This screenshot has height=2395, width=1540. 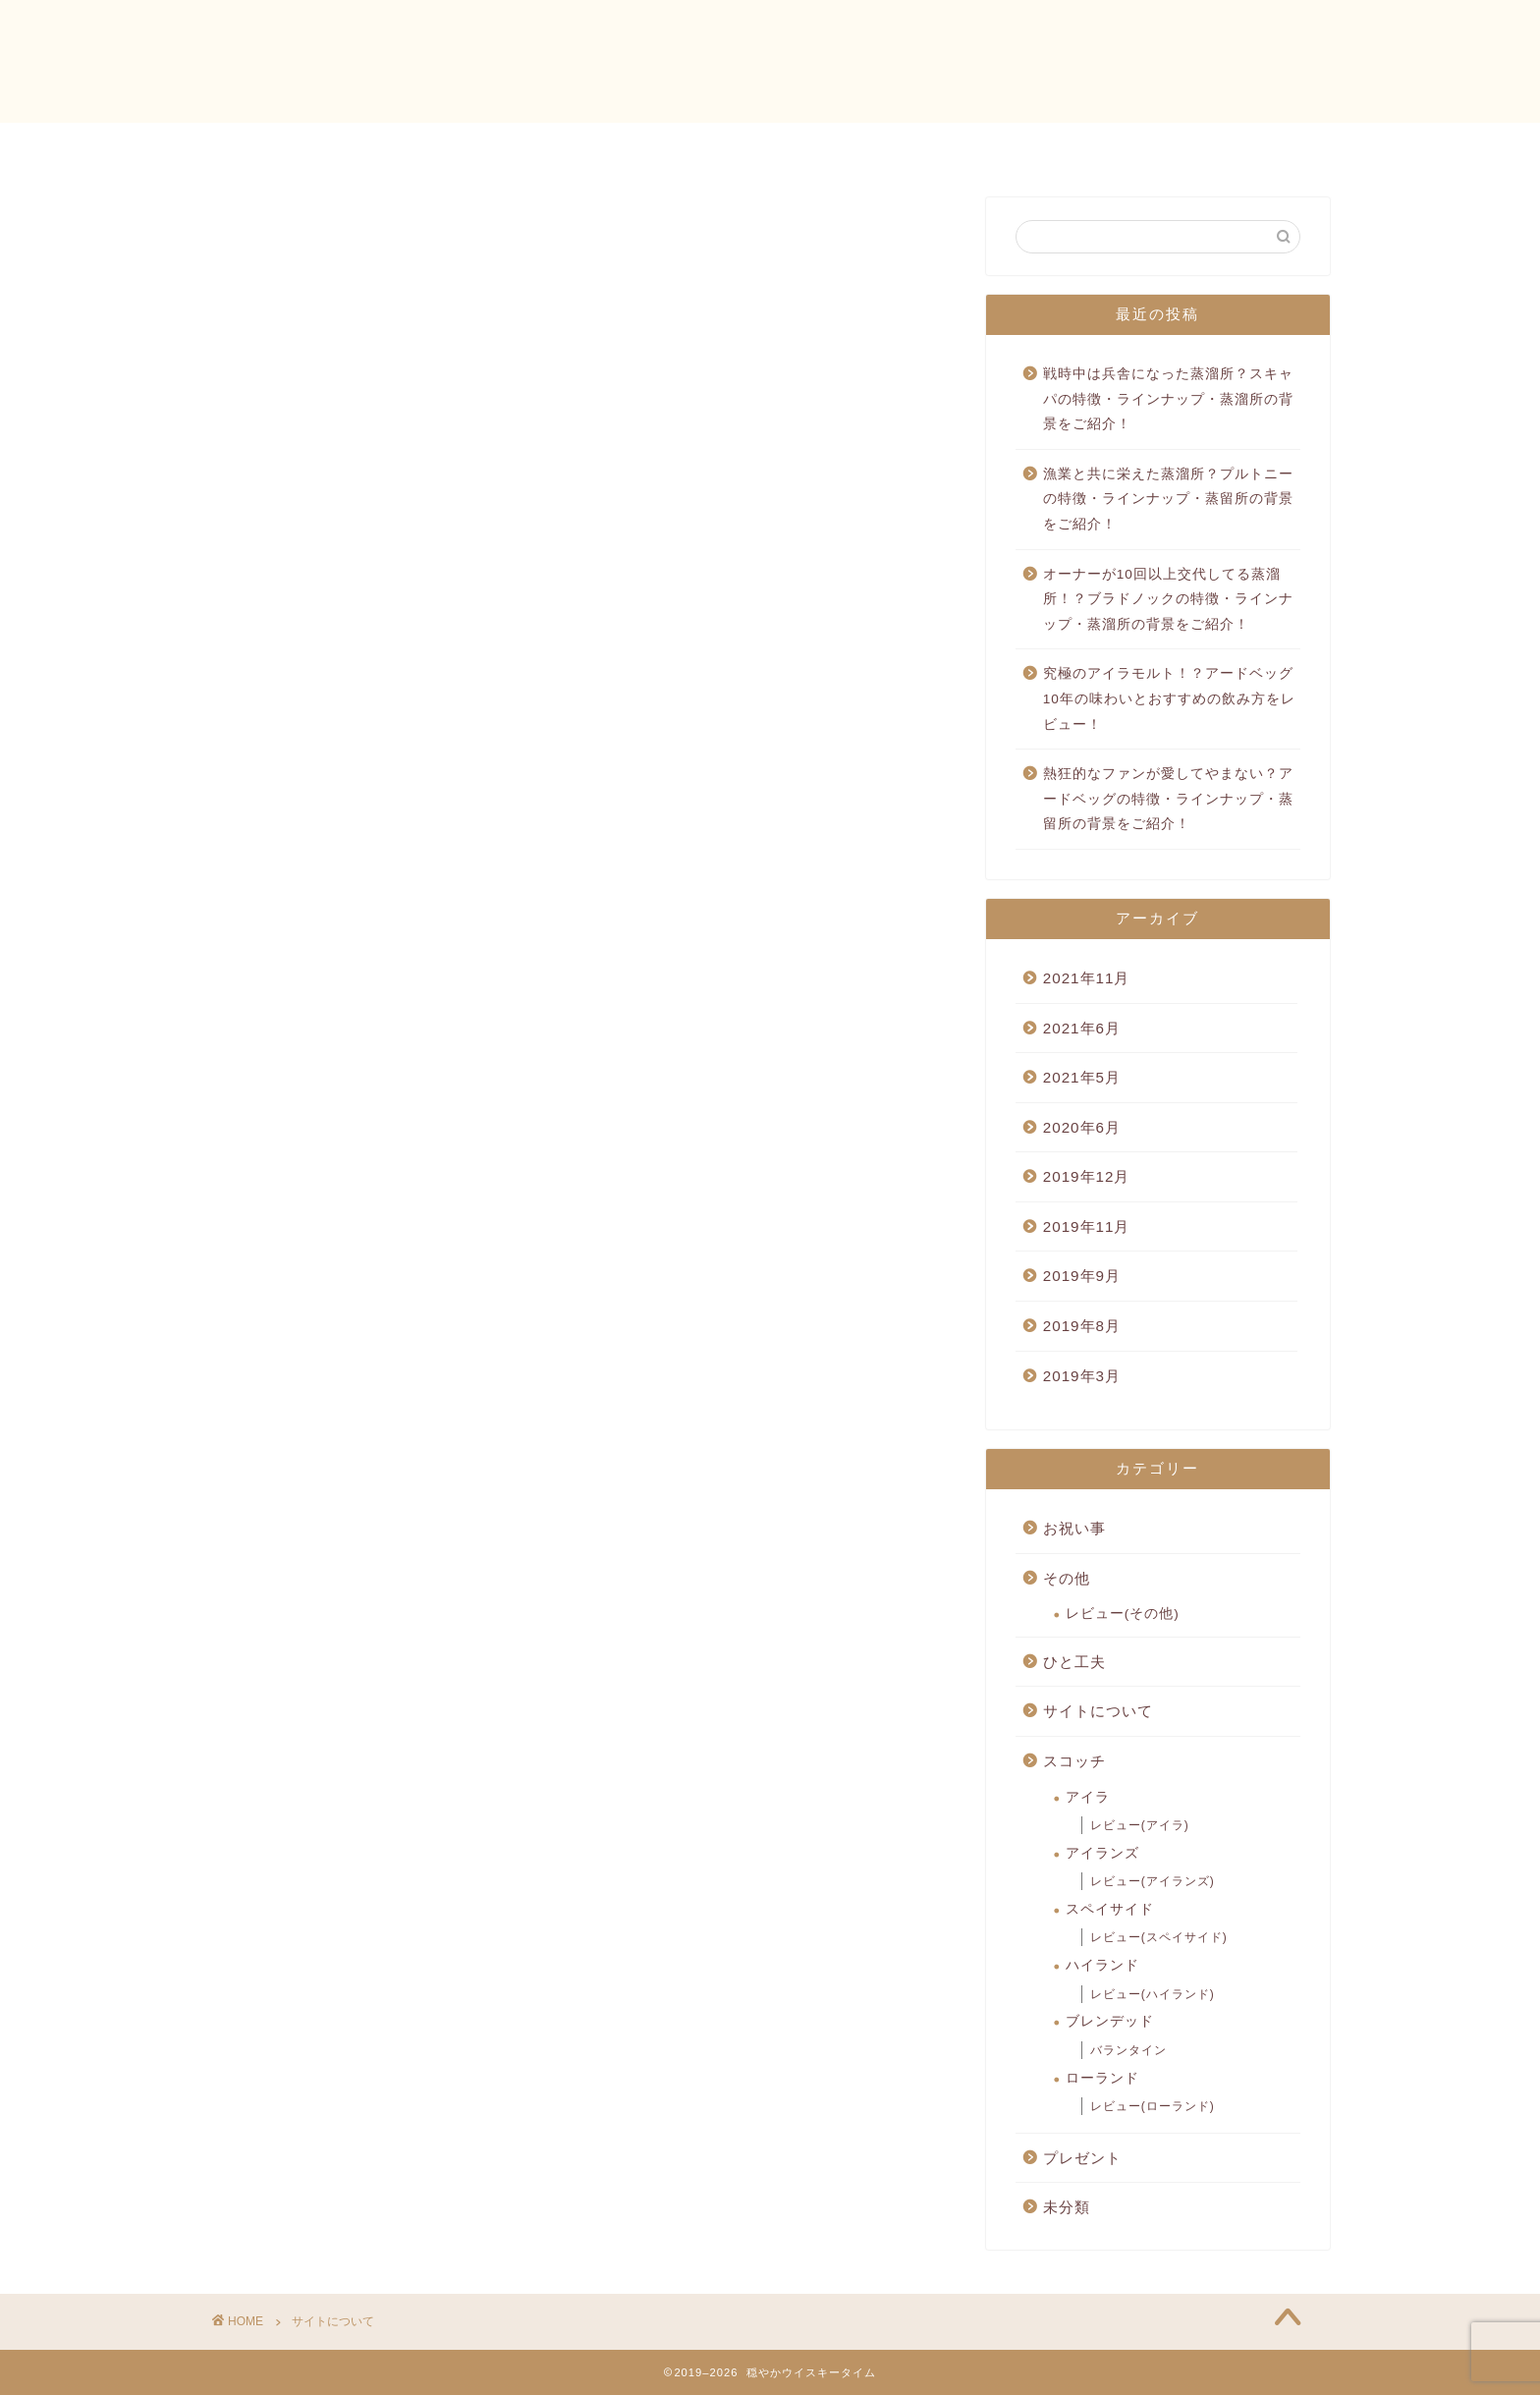 What do you see at coordinates (1088, 1797) in the screenshot?
I see `アイラ` at bounding box center [1088, 1797].